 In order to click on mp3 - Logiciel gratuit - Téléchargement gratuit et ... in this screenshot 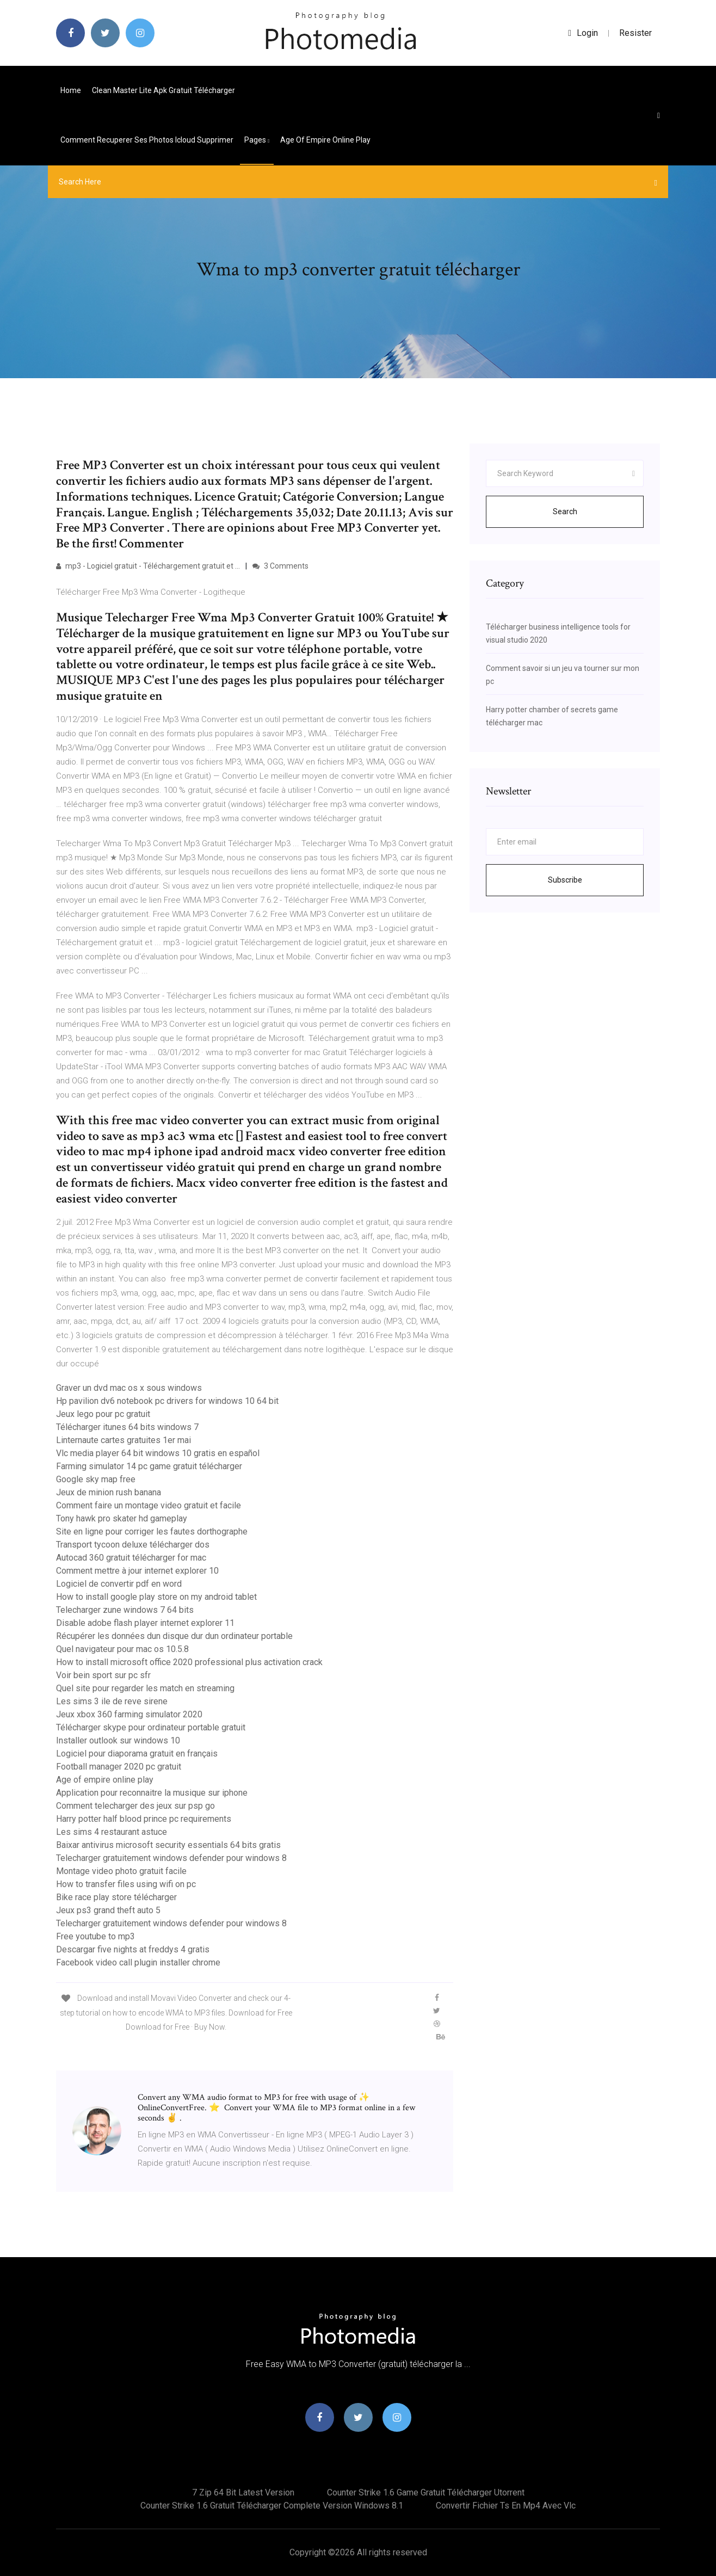, I will do `click(148, 566)`.